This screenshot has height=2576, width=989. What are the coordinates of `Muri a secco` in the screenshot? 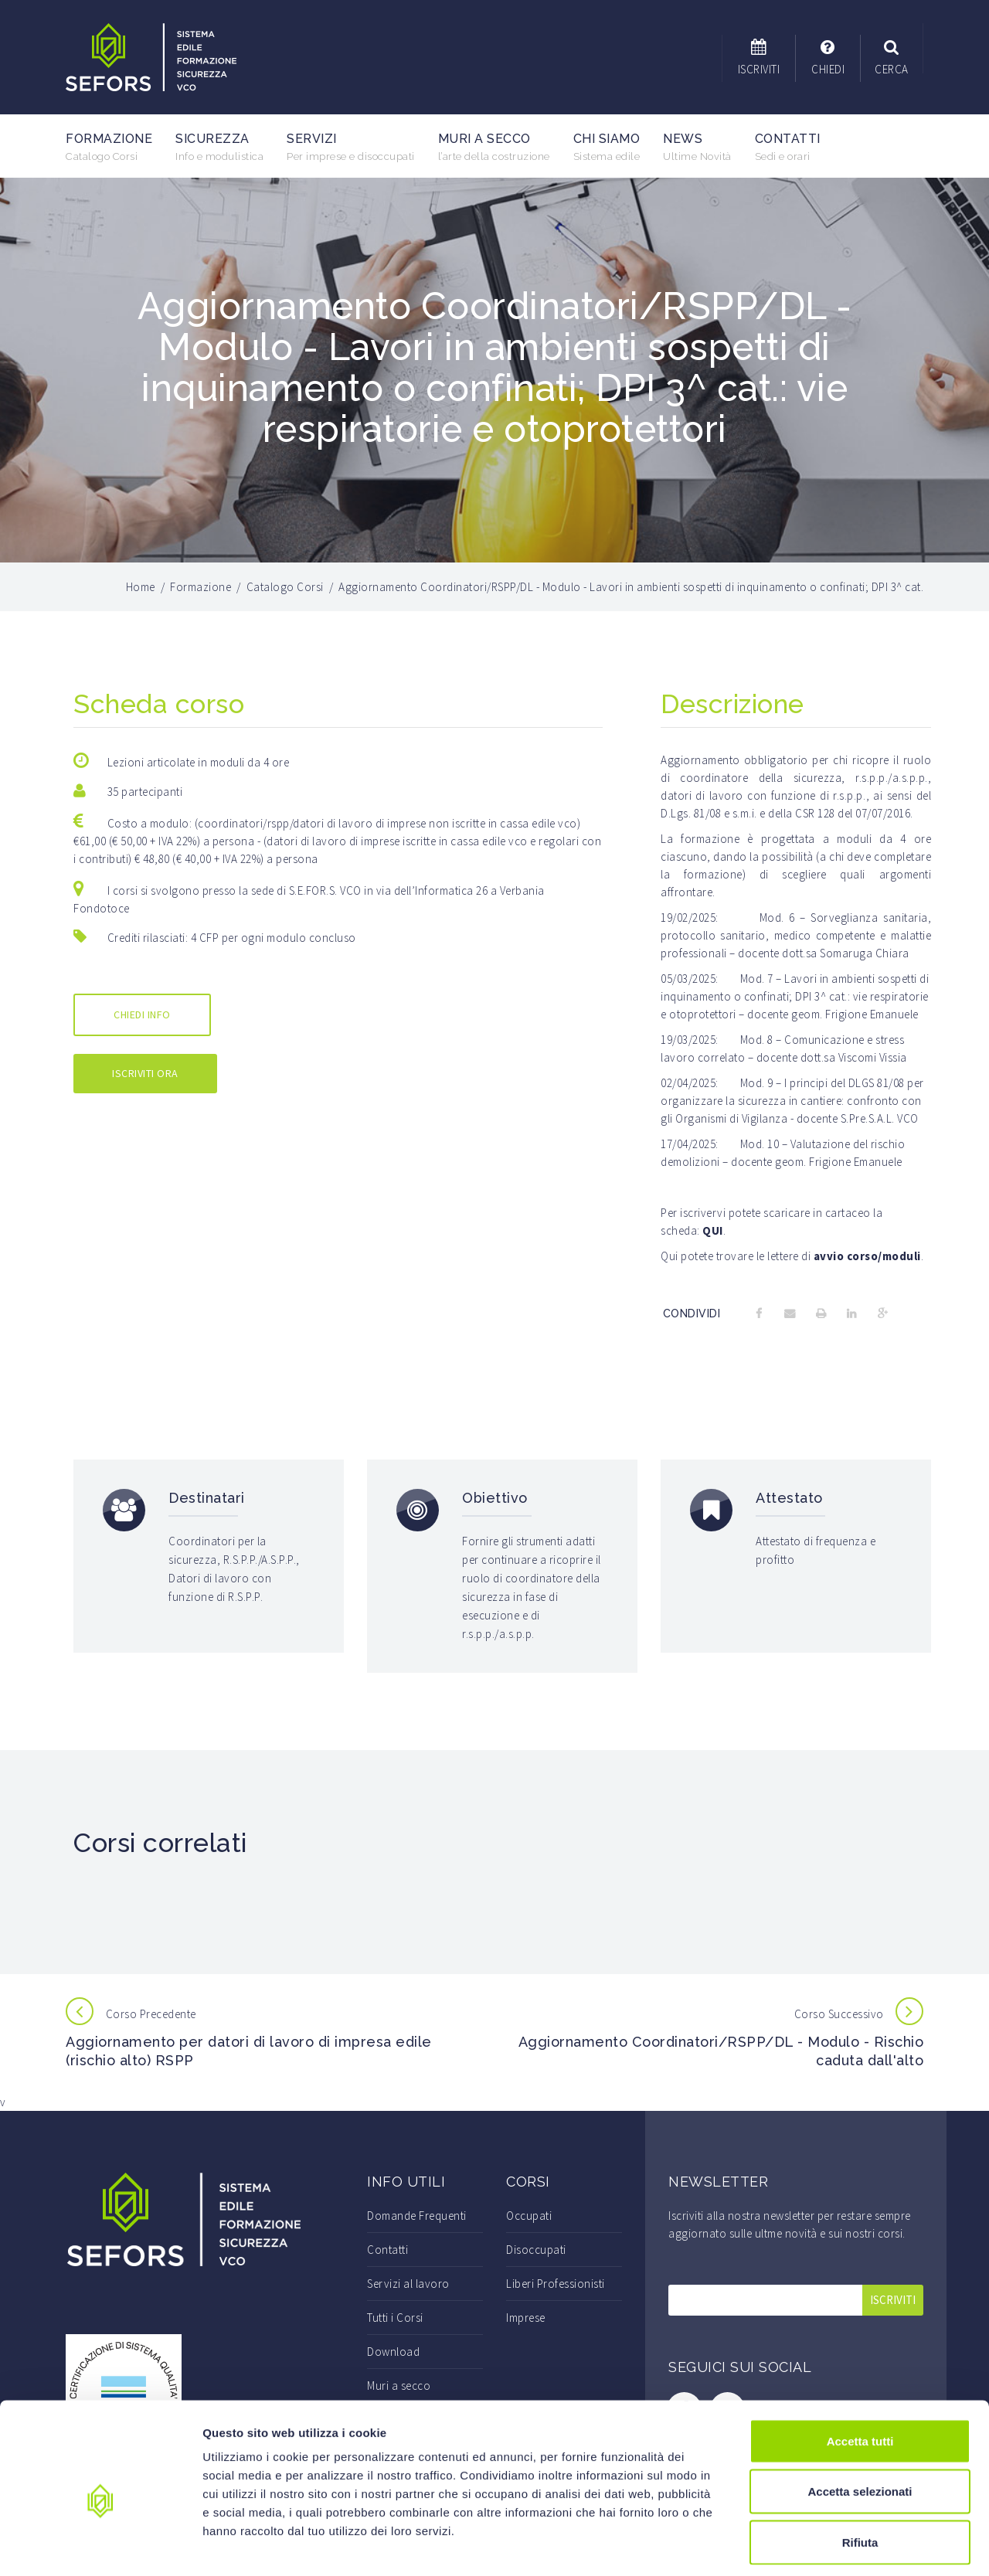 It's located at (494, 147).